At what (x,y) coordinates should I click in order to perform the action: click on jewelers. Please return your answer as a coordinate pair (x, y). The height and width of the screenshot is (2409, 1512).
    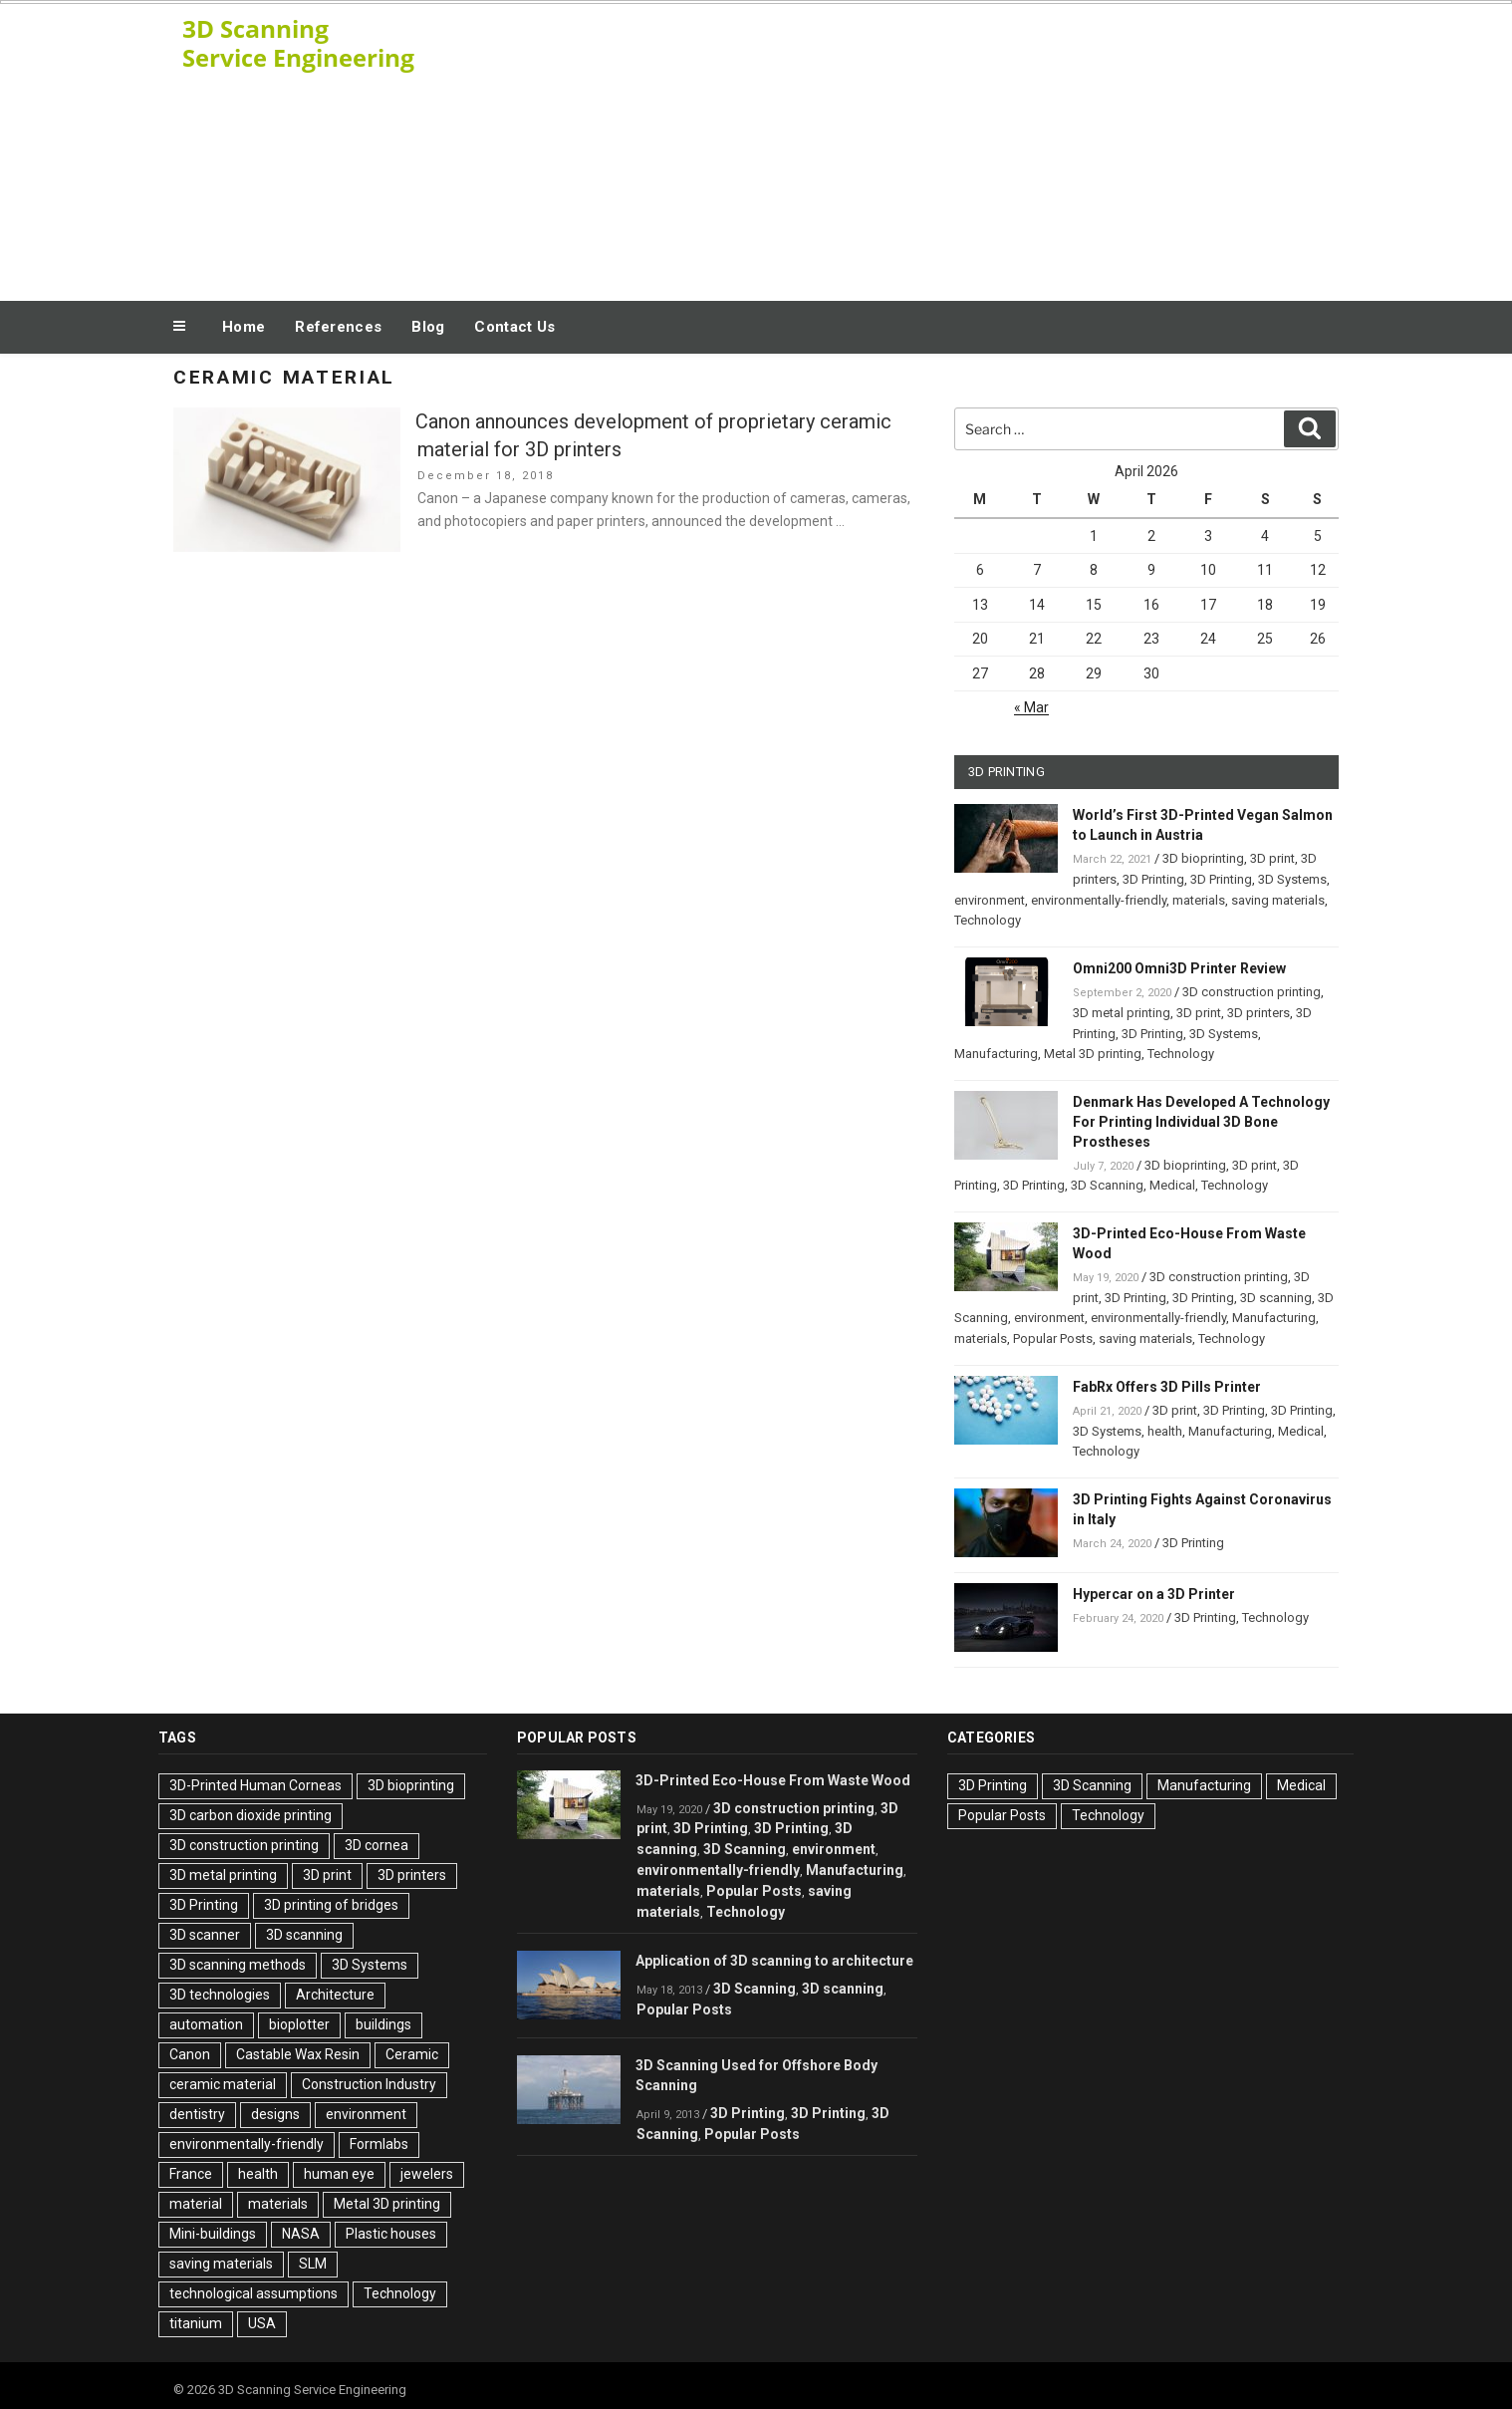
    Looking at the image, I should click on (426, 2174).